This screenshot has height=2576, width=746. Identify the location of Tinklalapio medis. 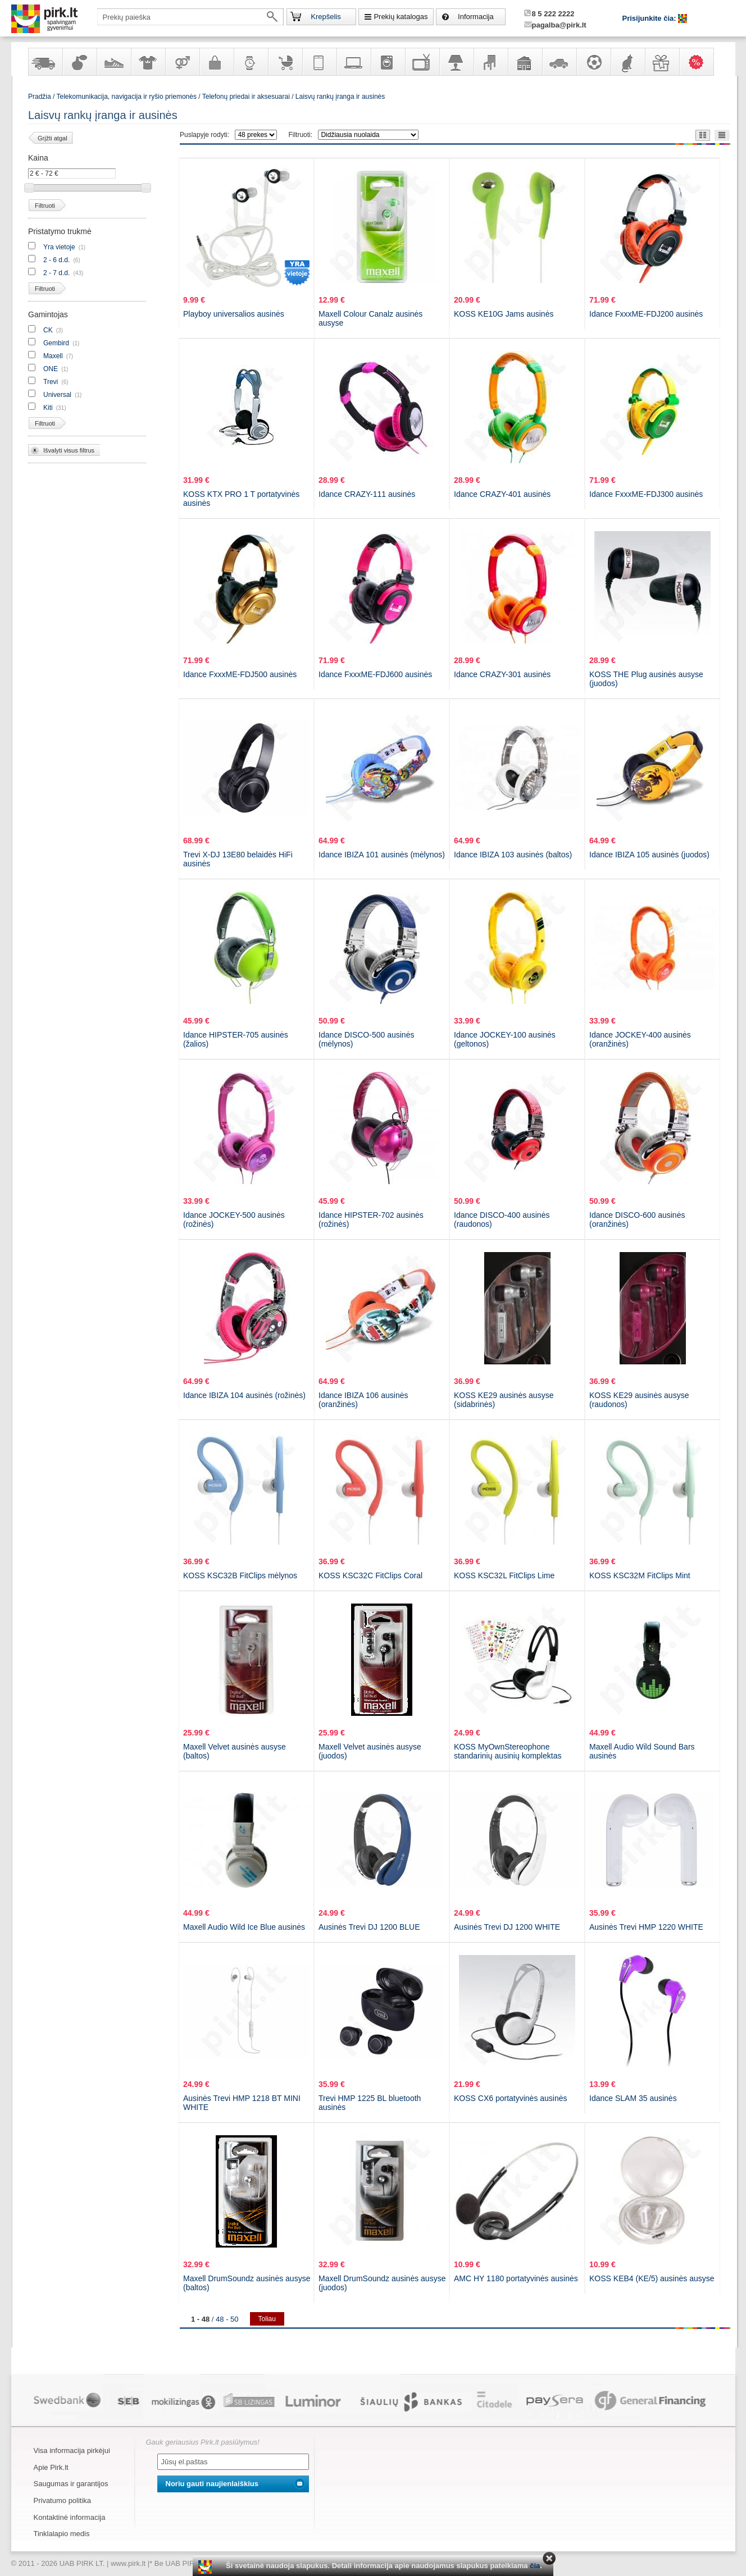
(62, 2533).